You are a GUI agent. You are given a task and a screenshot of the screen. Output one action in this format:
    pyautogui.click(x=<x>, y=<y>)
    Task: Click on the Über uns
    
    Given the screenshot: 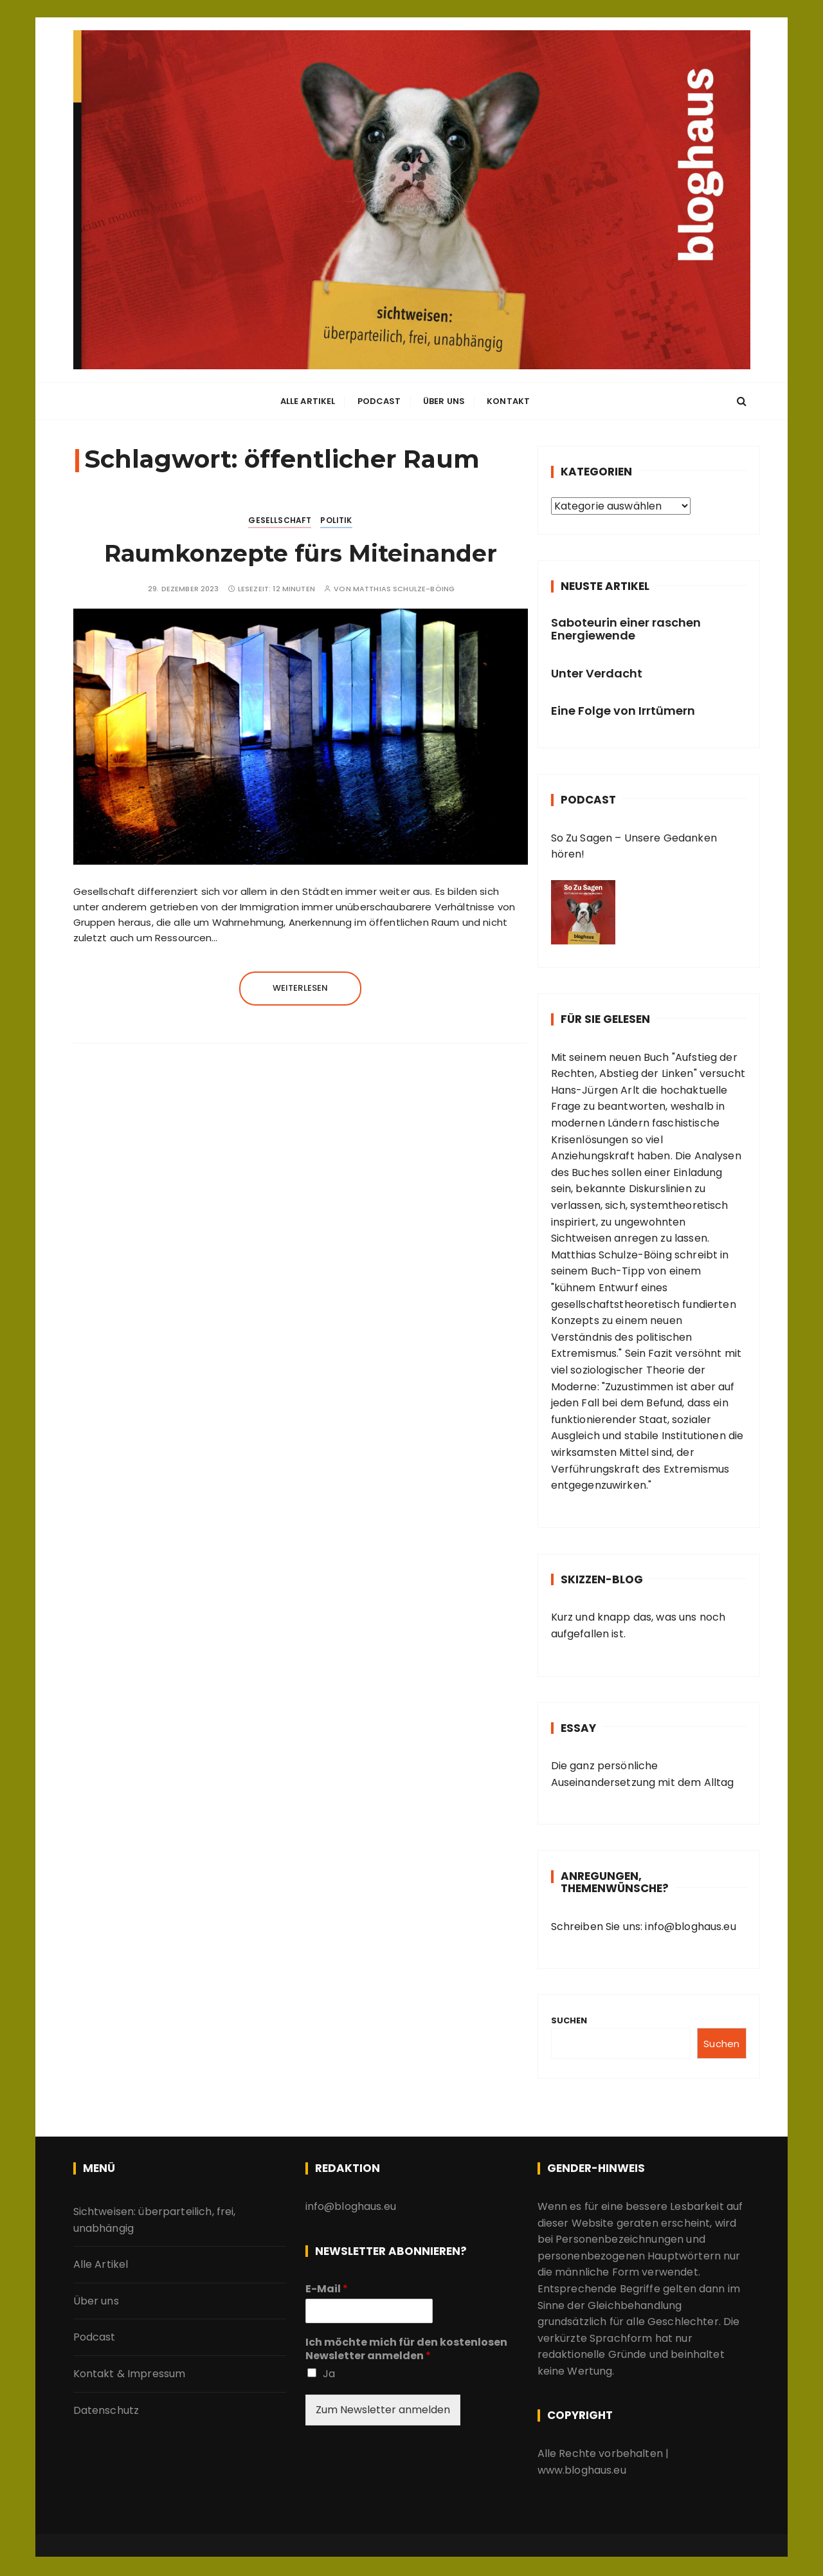 What is the action you would take?
    pyautogui.click(x=444, y=402)
    